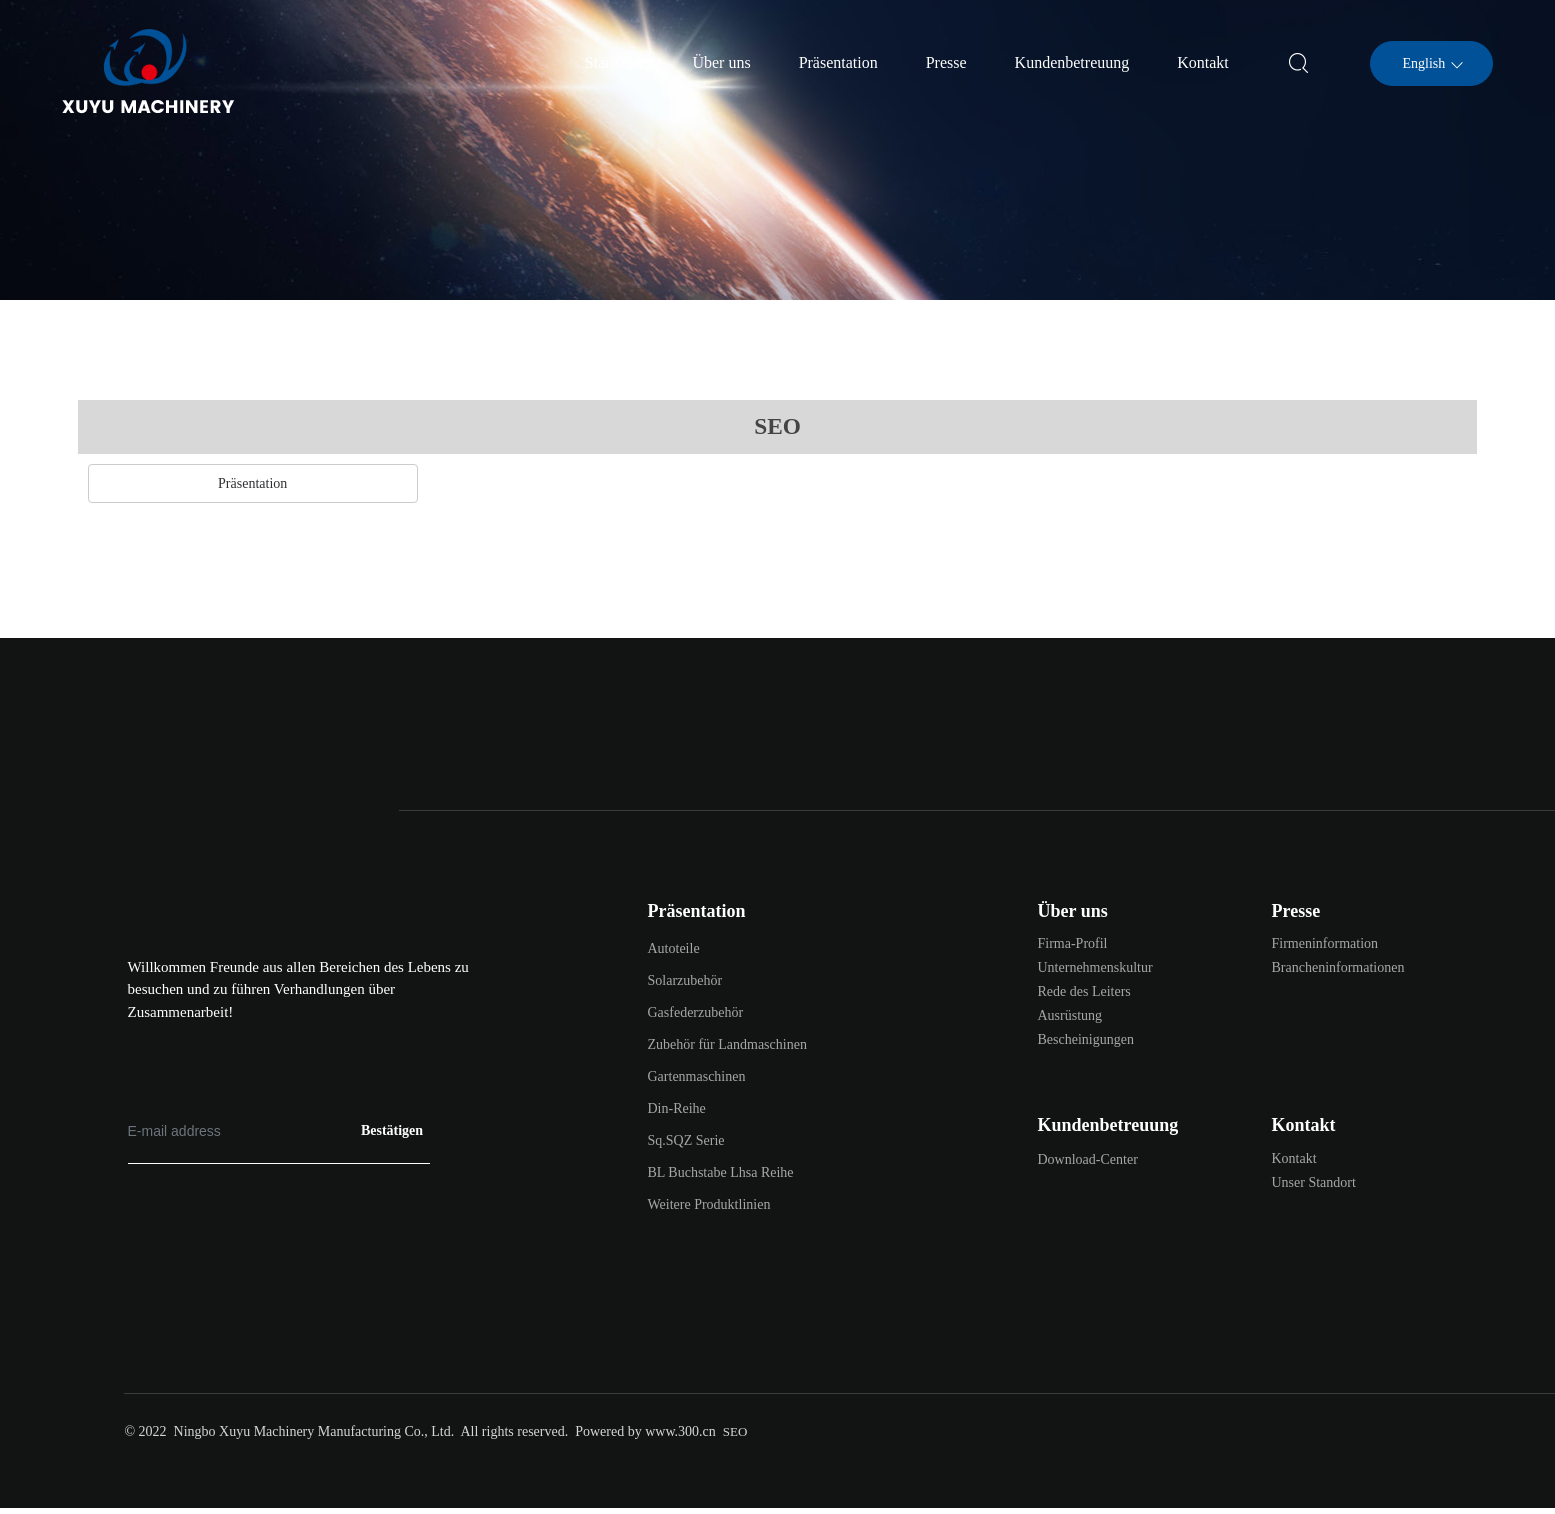  Describe the element at coordinates (1314, 1182) in the screenshot. I see `Unser Standort` at that location.